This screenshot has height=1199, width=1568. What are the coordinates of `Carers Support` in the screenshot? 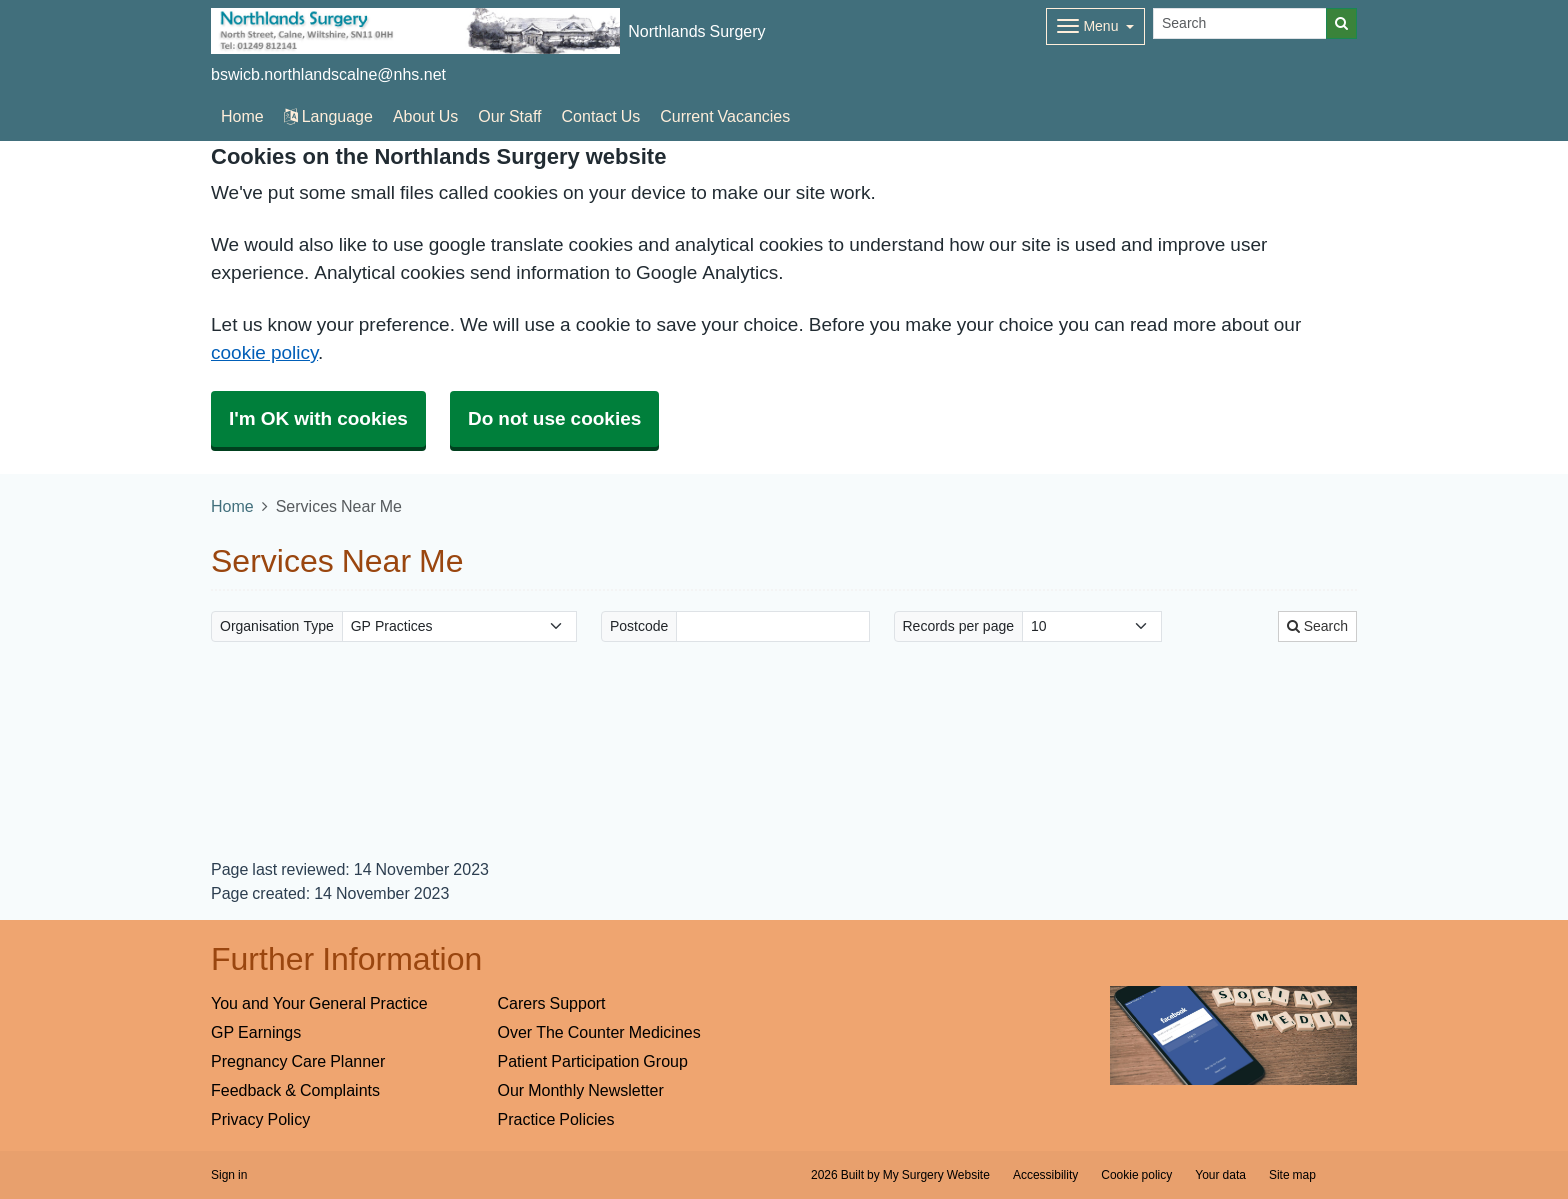 It's located at (552, 1003).